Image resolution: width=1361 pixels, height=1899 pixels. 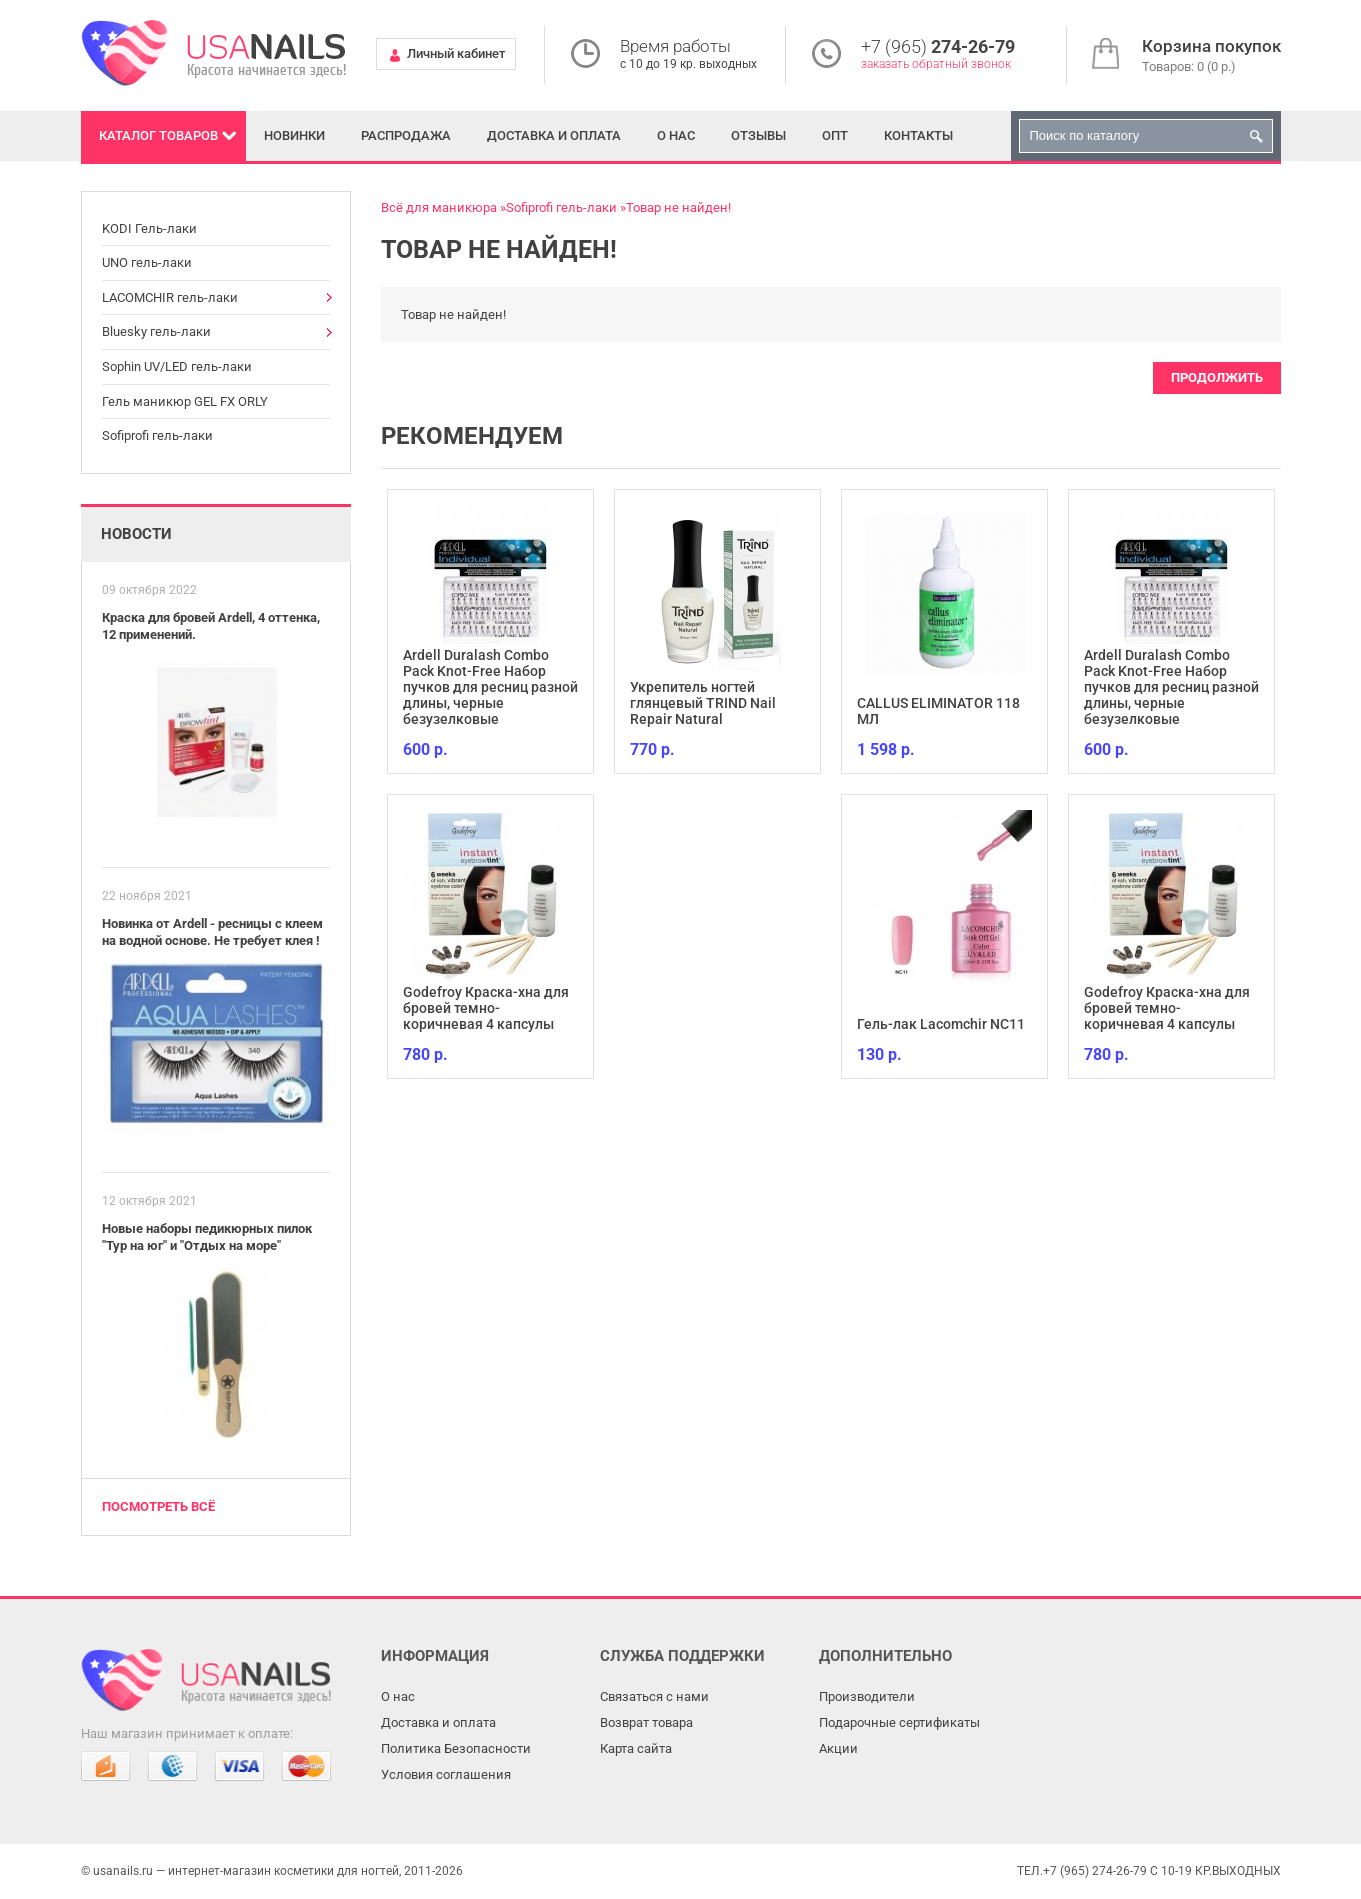 I want to click on Укрепитель ногтей глянцевый TRIND Nail Repair Natural, so click(x=703, y=703).